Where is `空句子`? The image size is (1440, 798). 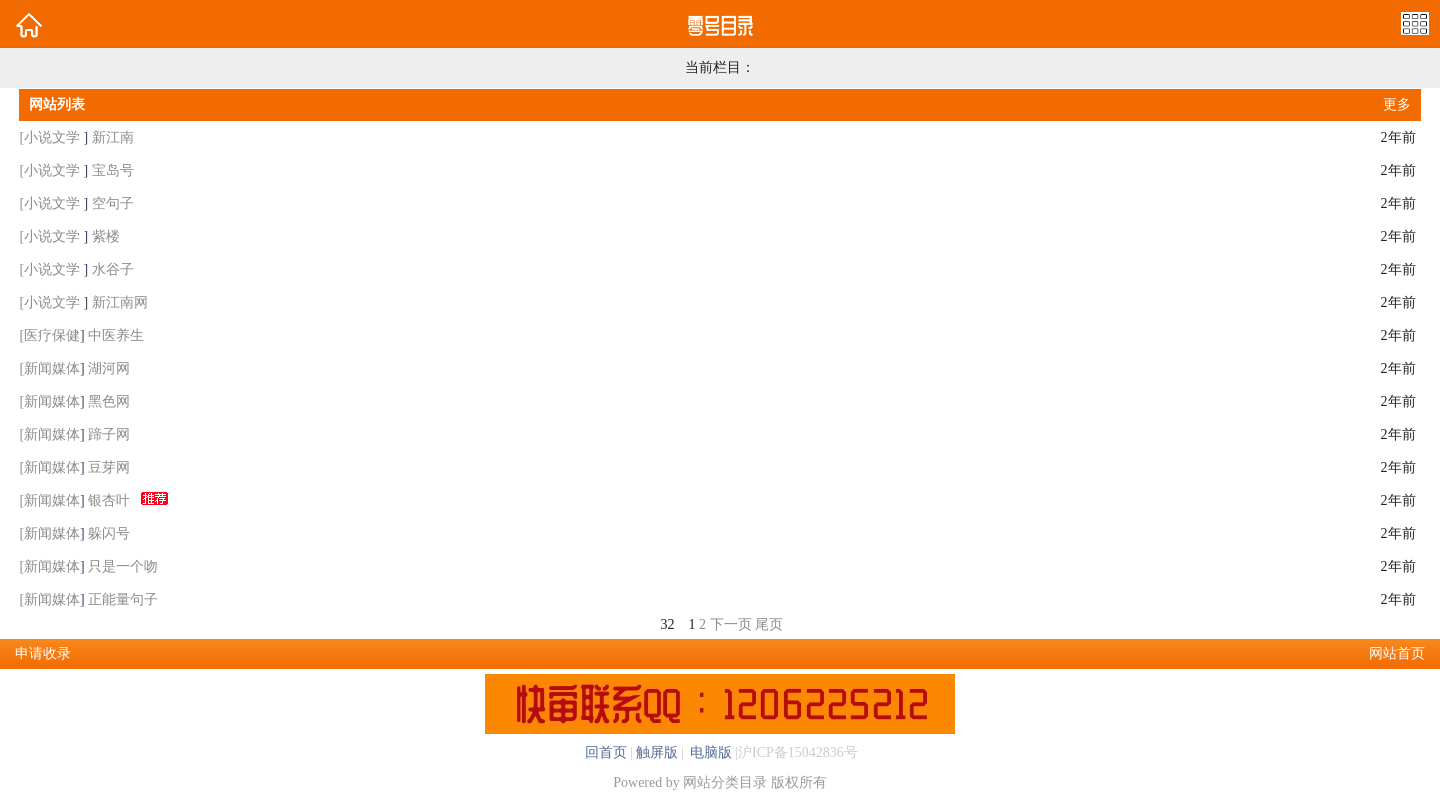 空句子 is located at coordinates (113, 203).